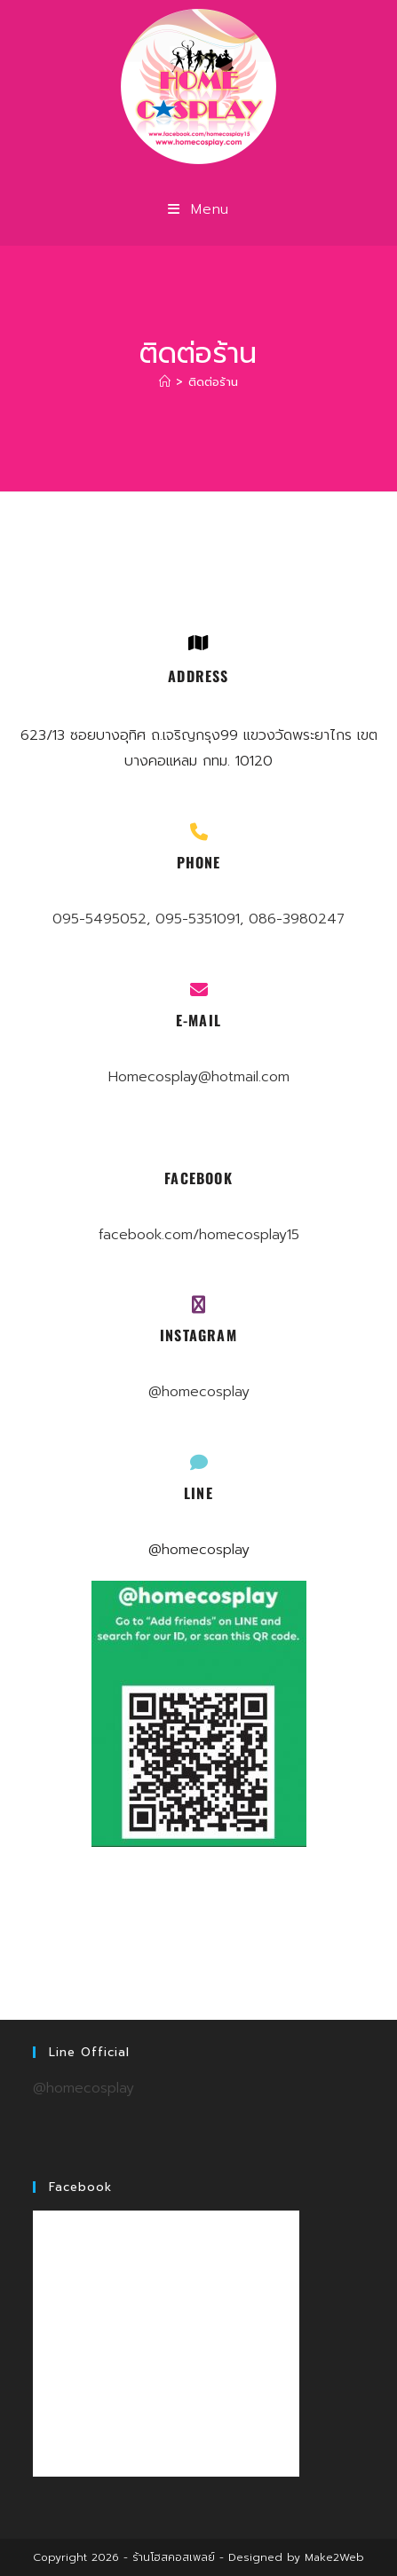  I want to click on [Mobile Menu], so click(198, 210).